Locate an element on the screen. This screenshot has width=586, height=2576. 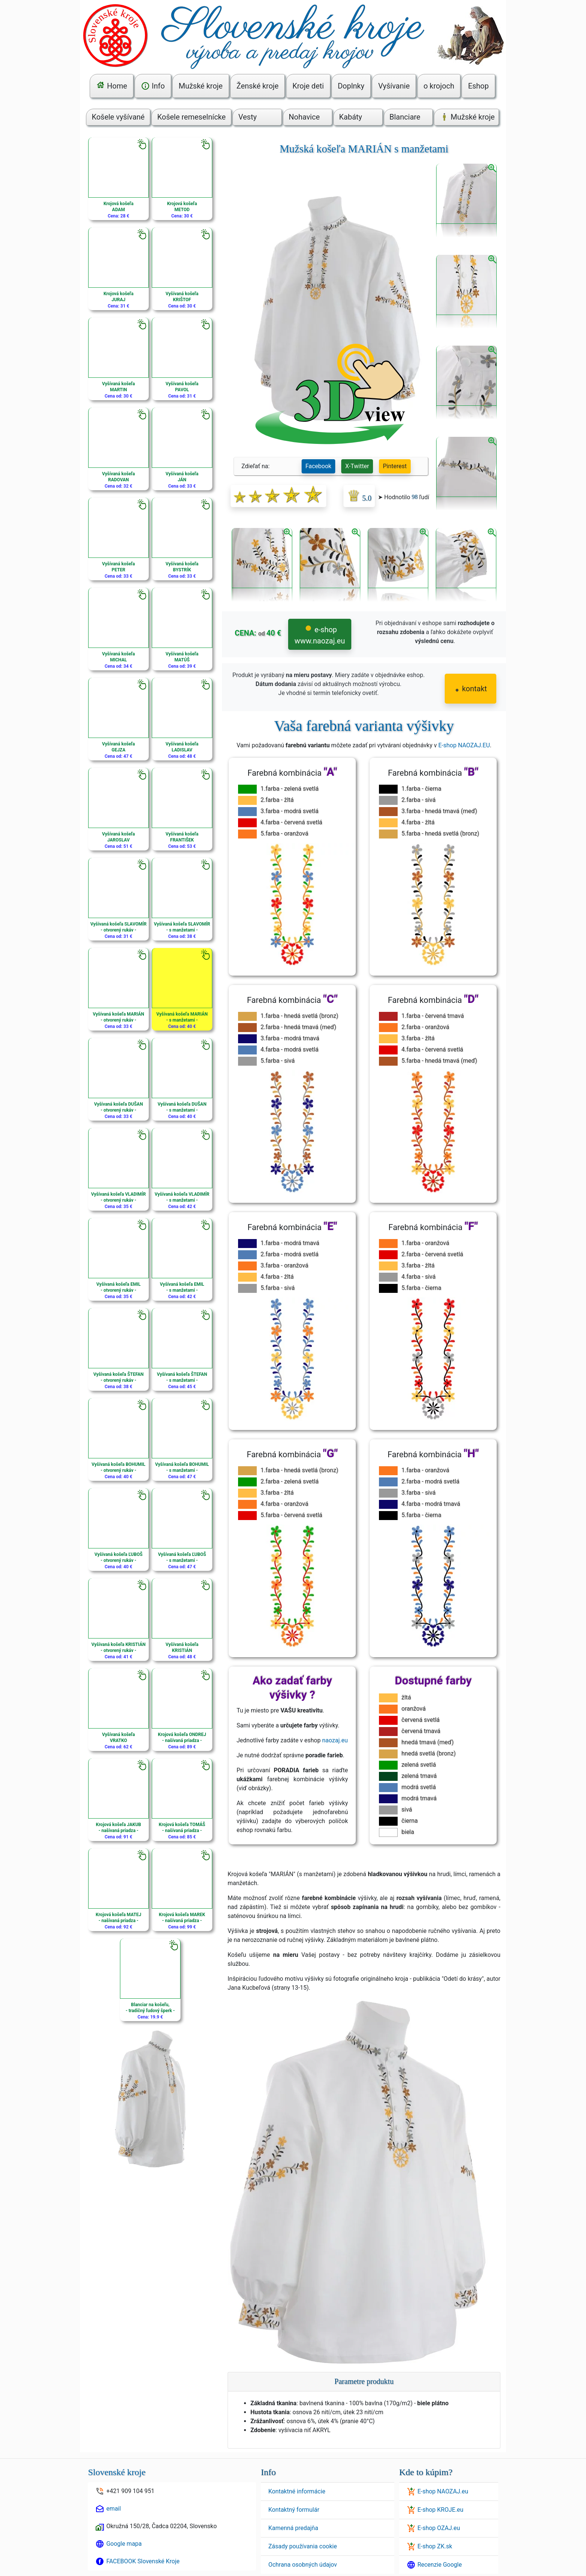
Kontaktné informácie is located at coordinates (297, 2491).